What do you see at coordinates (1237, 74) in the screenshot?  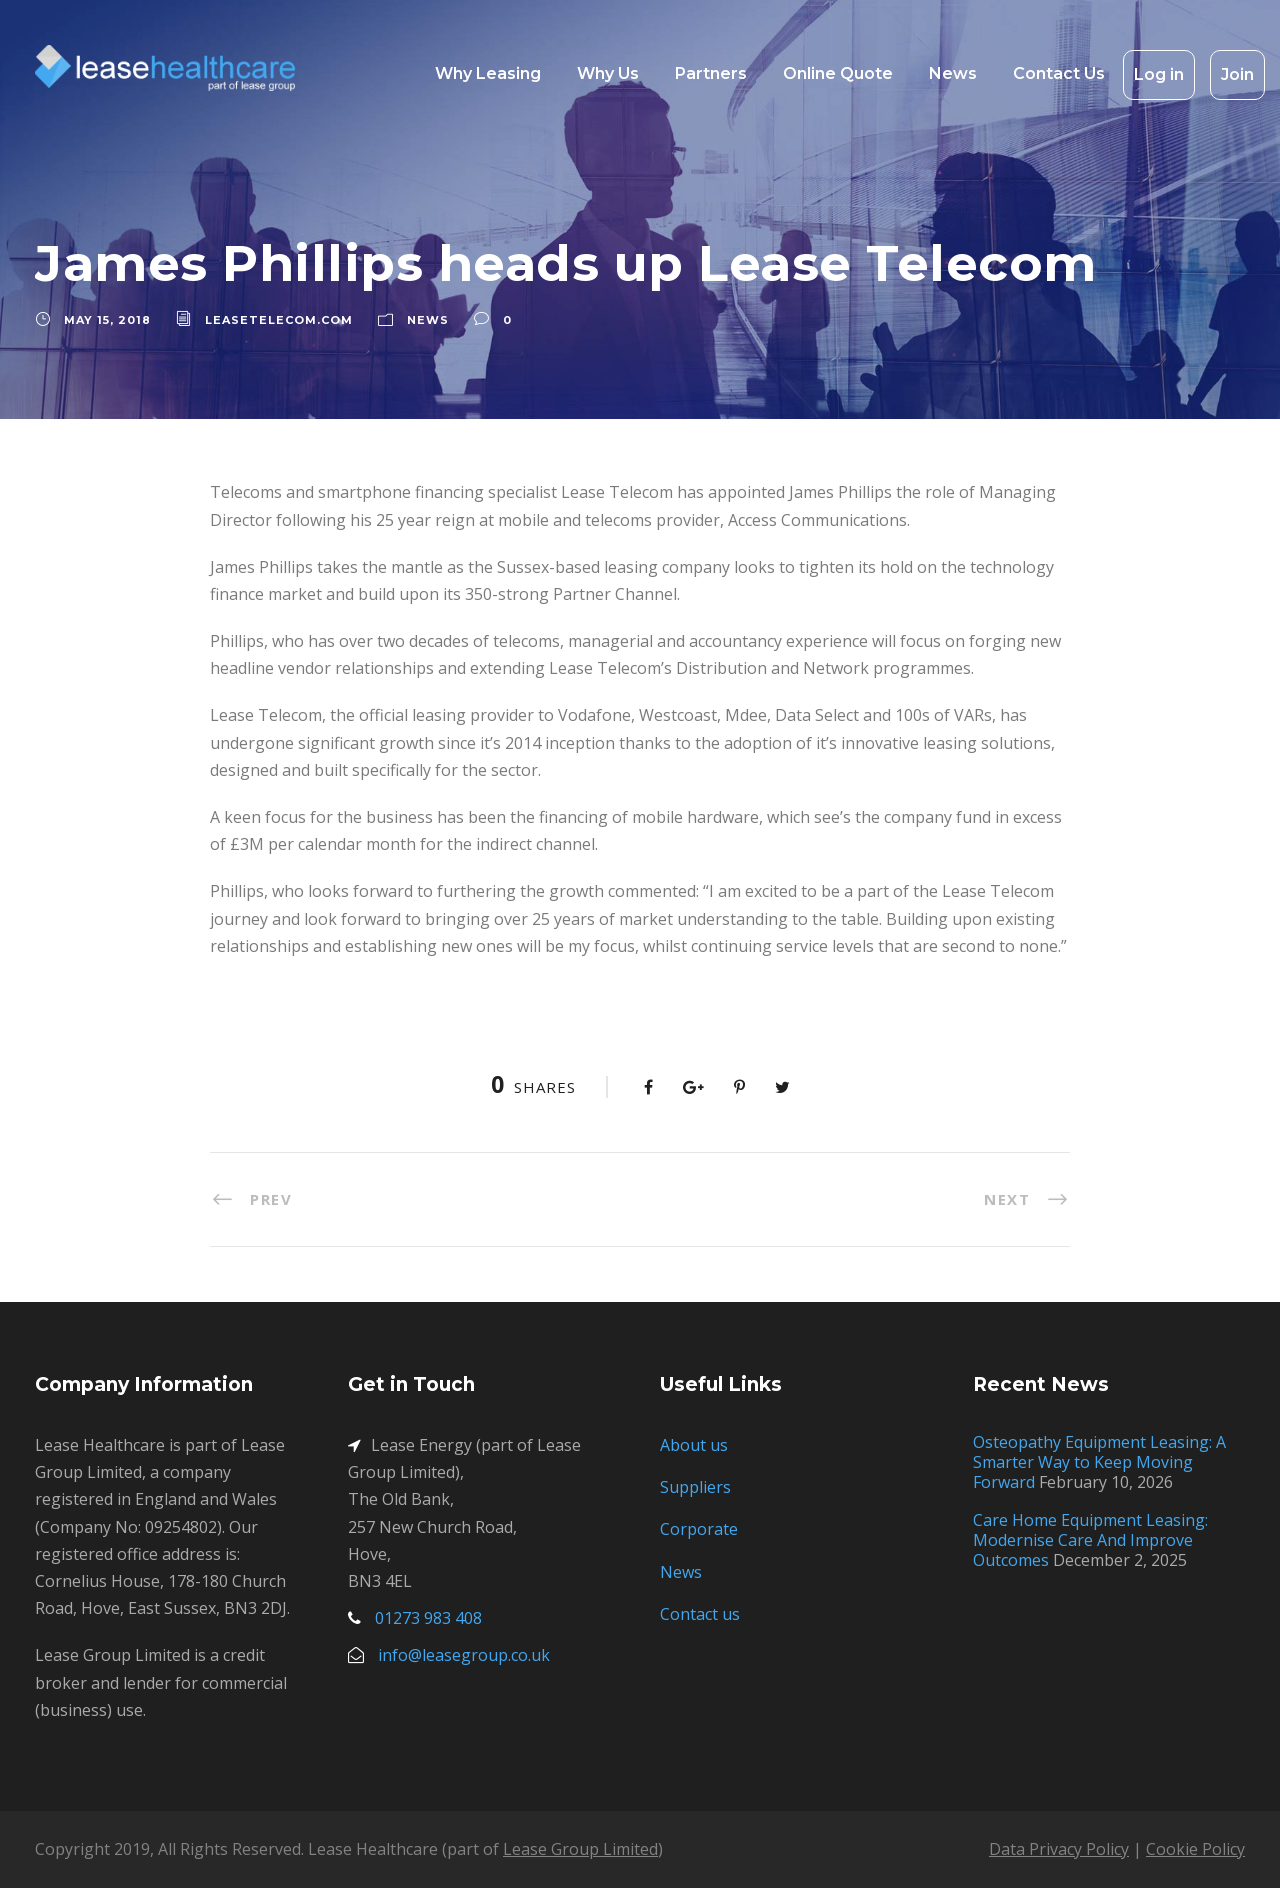 I see `Join` at bounding box center [1237, 74].